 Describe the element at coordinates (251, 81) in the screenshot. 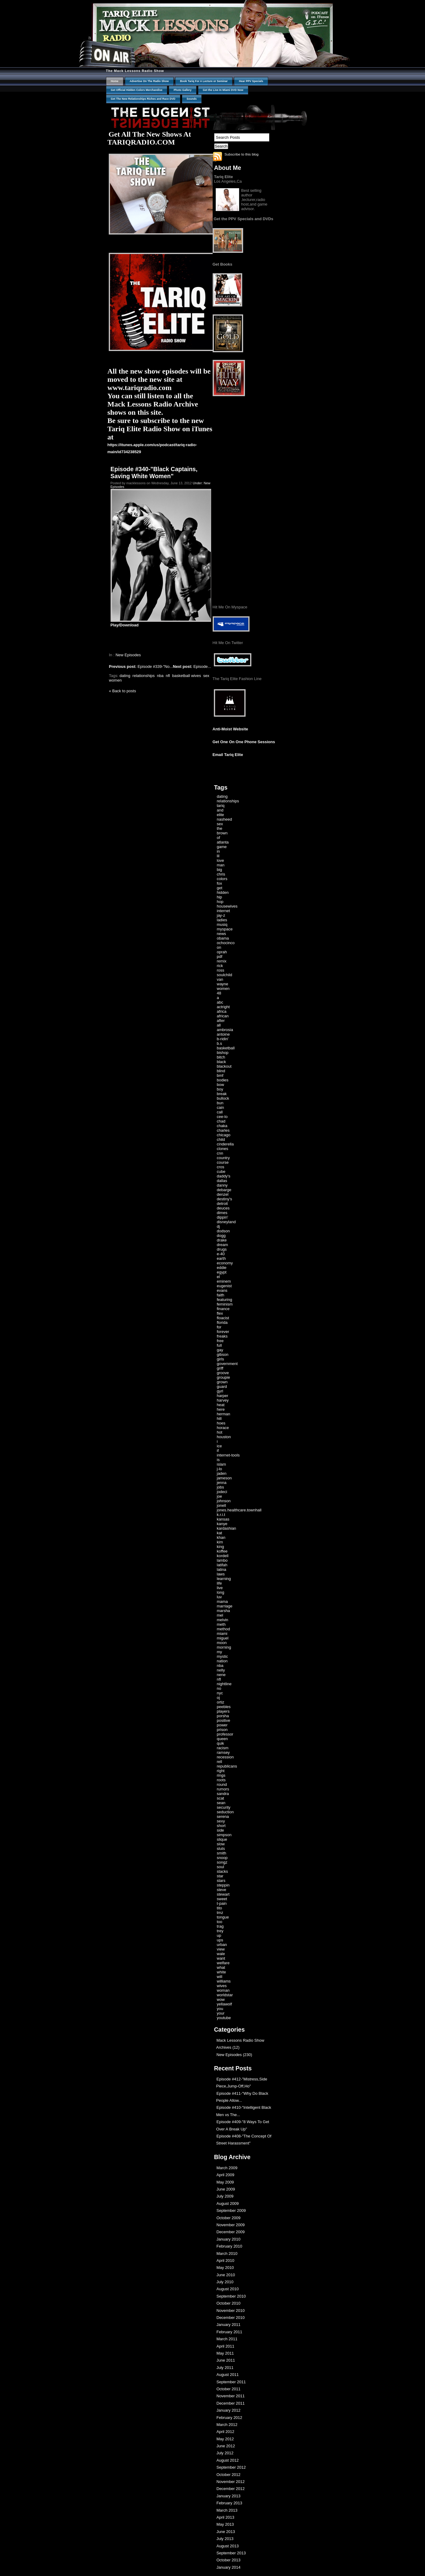

I see `Hear PPV Specials` at that location.